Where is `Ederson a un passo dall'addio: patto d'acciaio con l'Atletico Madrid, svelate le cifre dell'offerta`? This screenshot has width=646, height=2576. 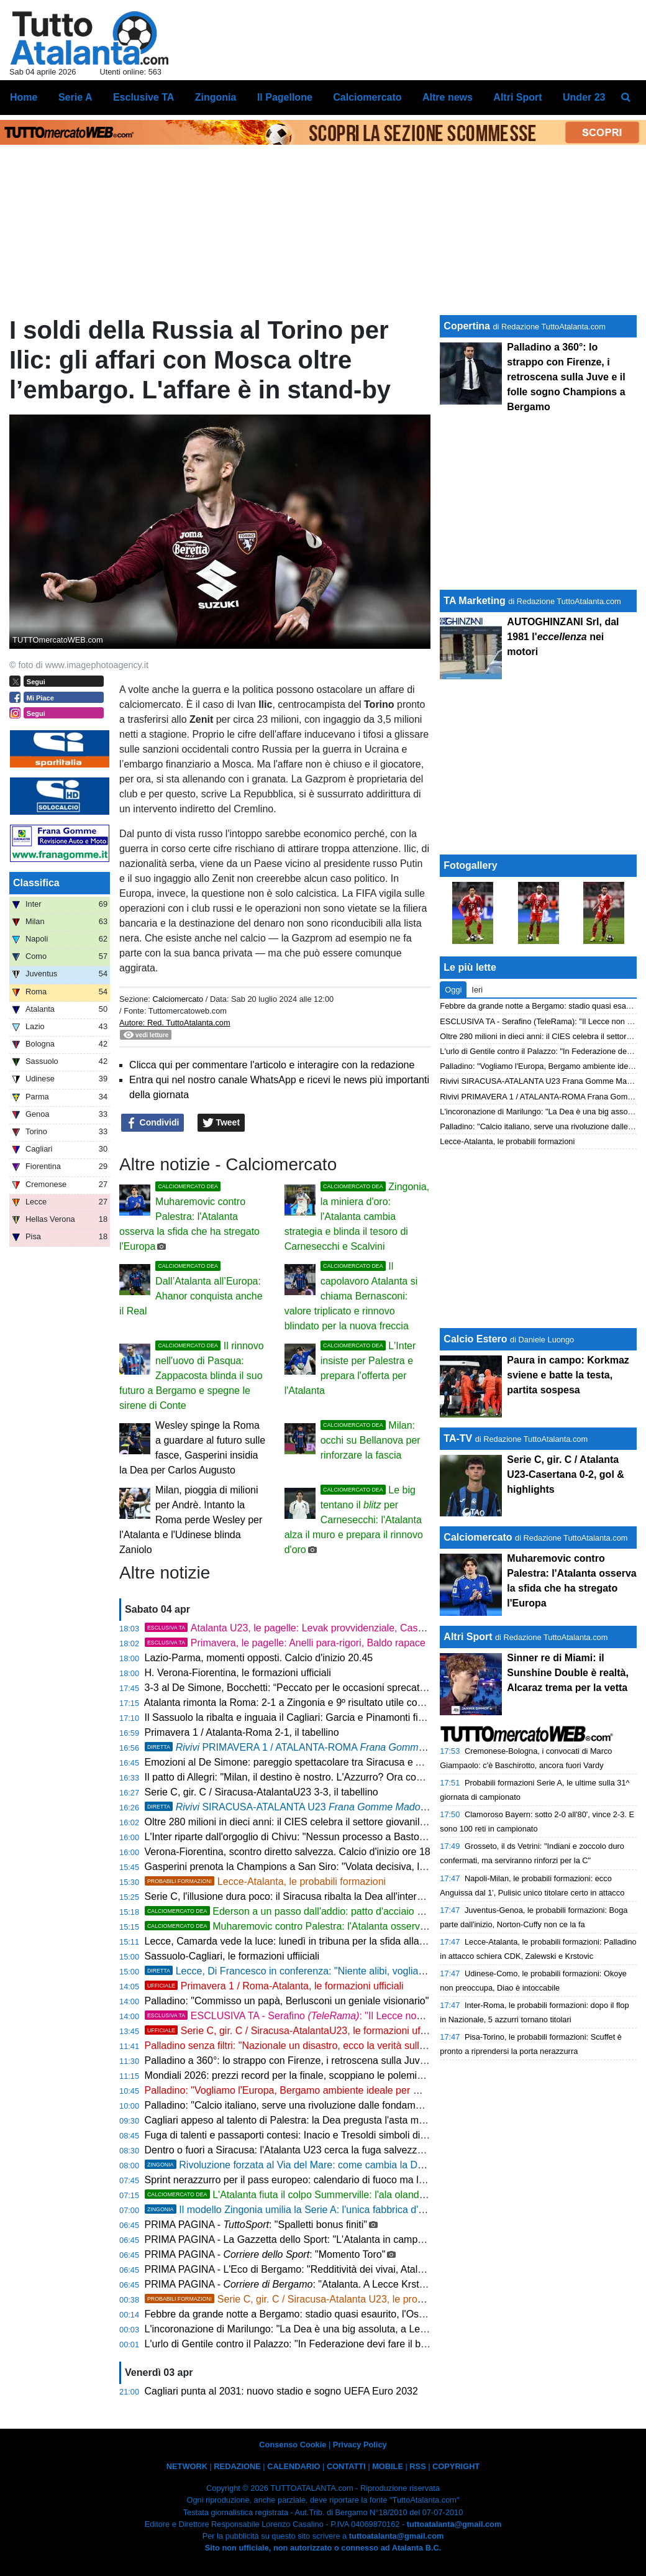
Ederson a un passo dall'addio: patto d'acciaio con l'Atletico Madrid, svelate le cifre dell'offerta is located at coordinates (384, 1911).